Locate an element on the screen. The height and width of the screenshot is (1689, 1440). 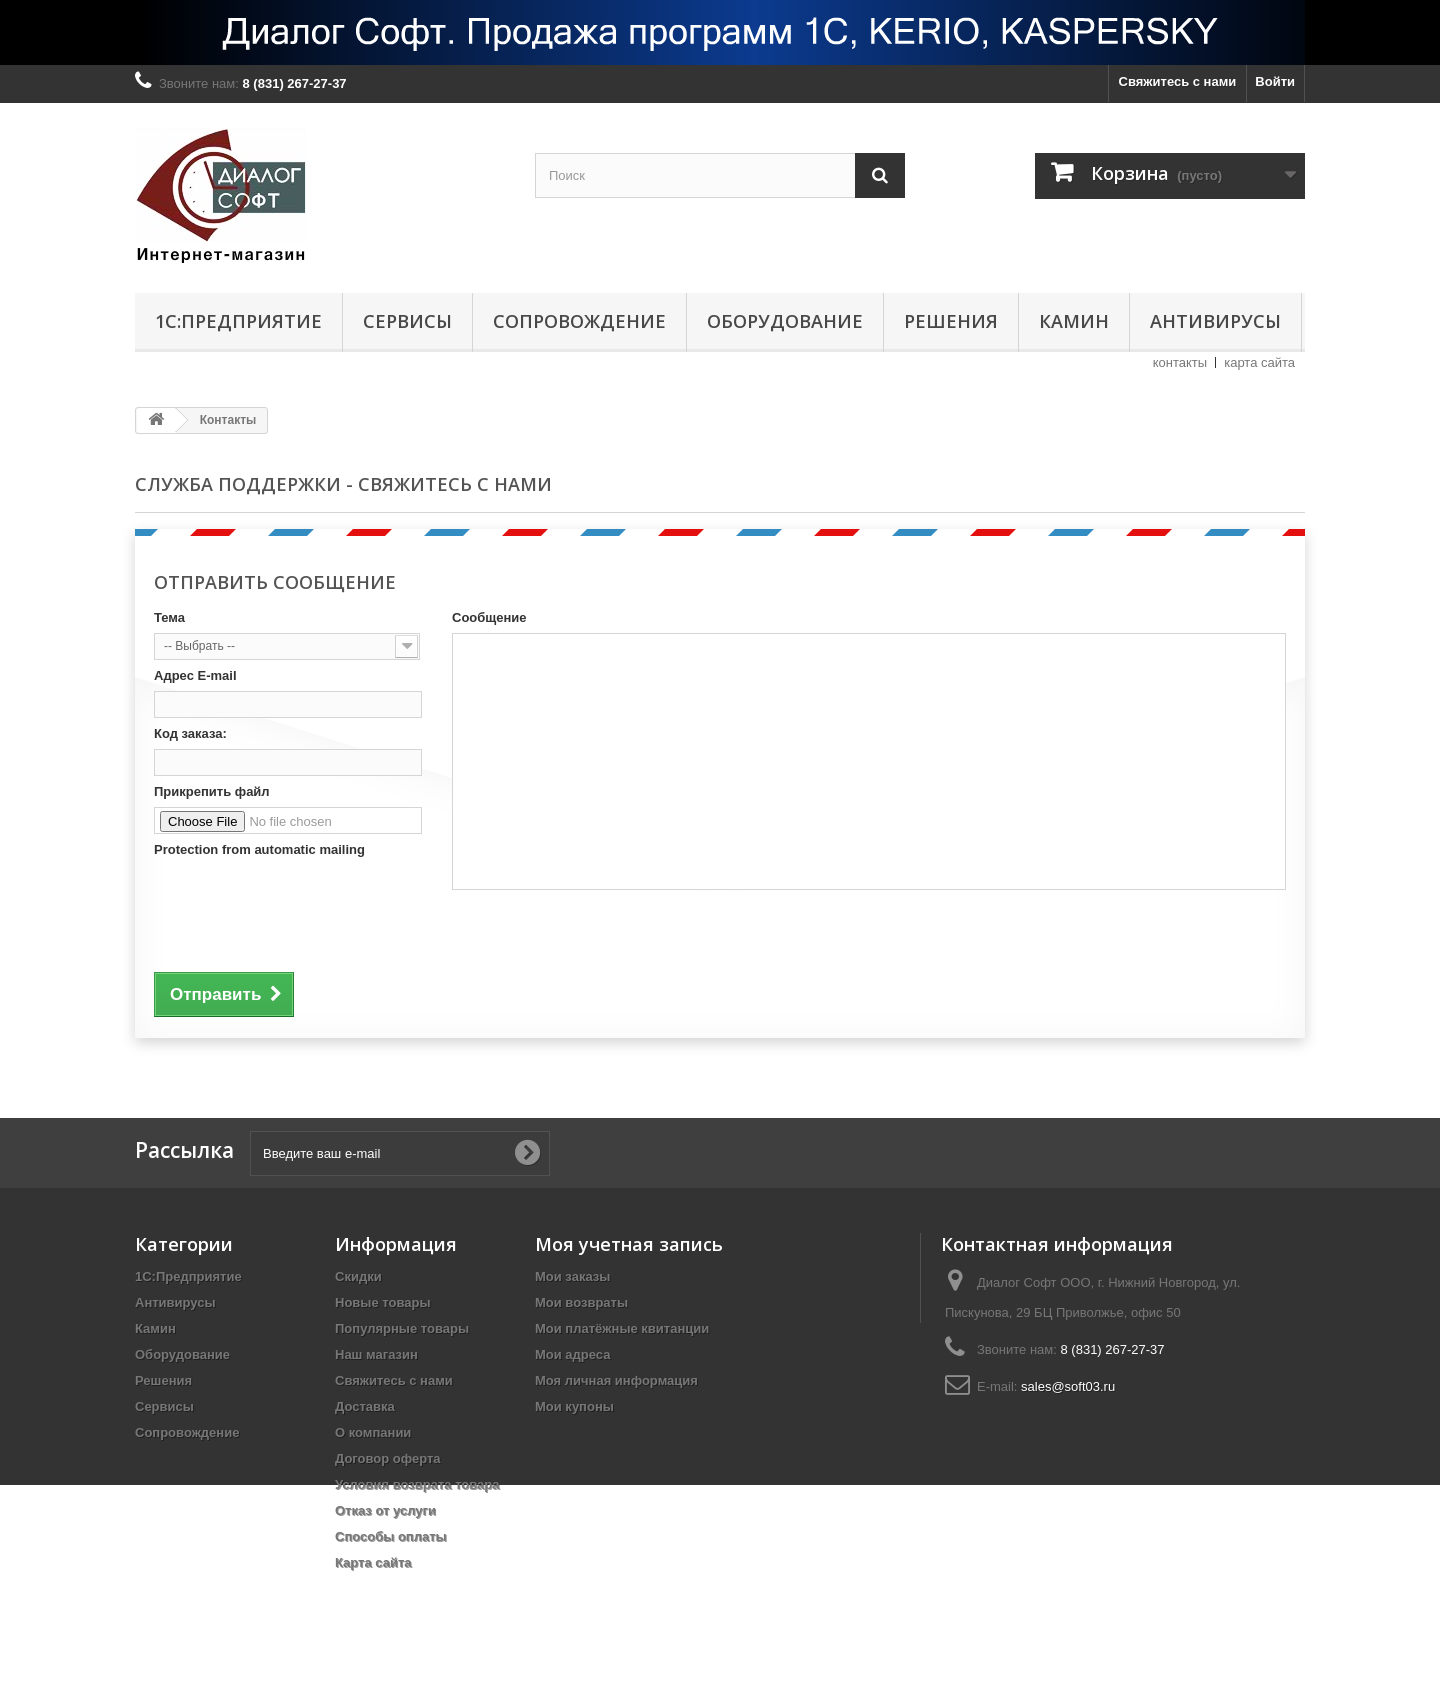
Код заказа: is located at coordinates (190, 733).